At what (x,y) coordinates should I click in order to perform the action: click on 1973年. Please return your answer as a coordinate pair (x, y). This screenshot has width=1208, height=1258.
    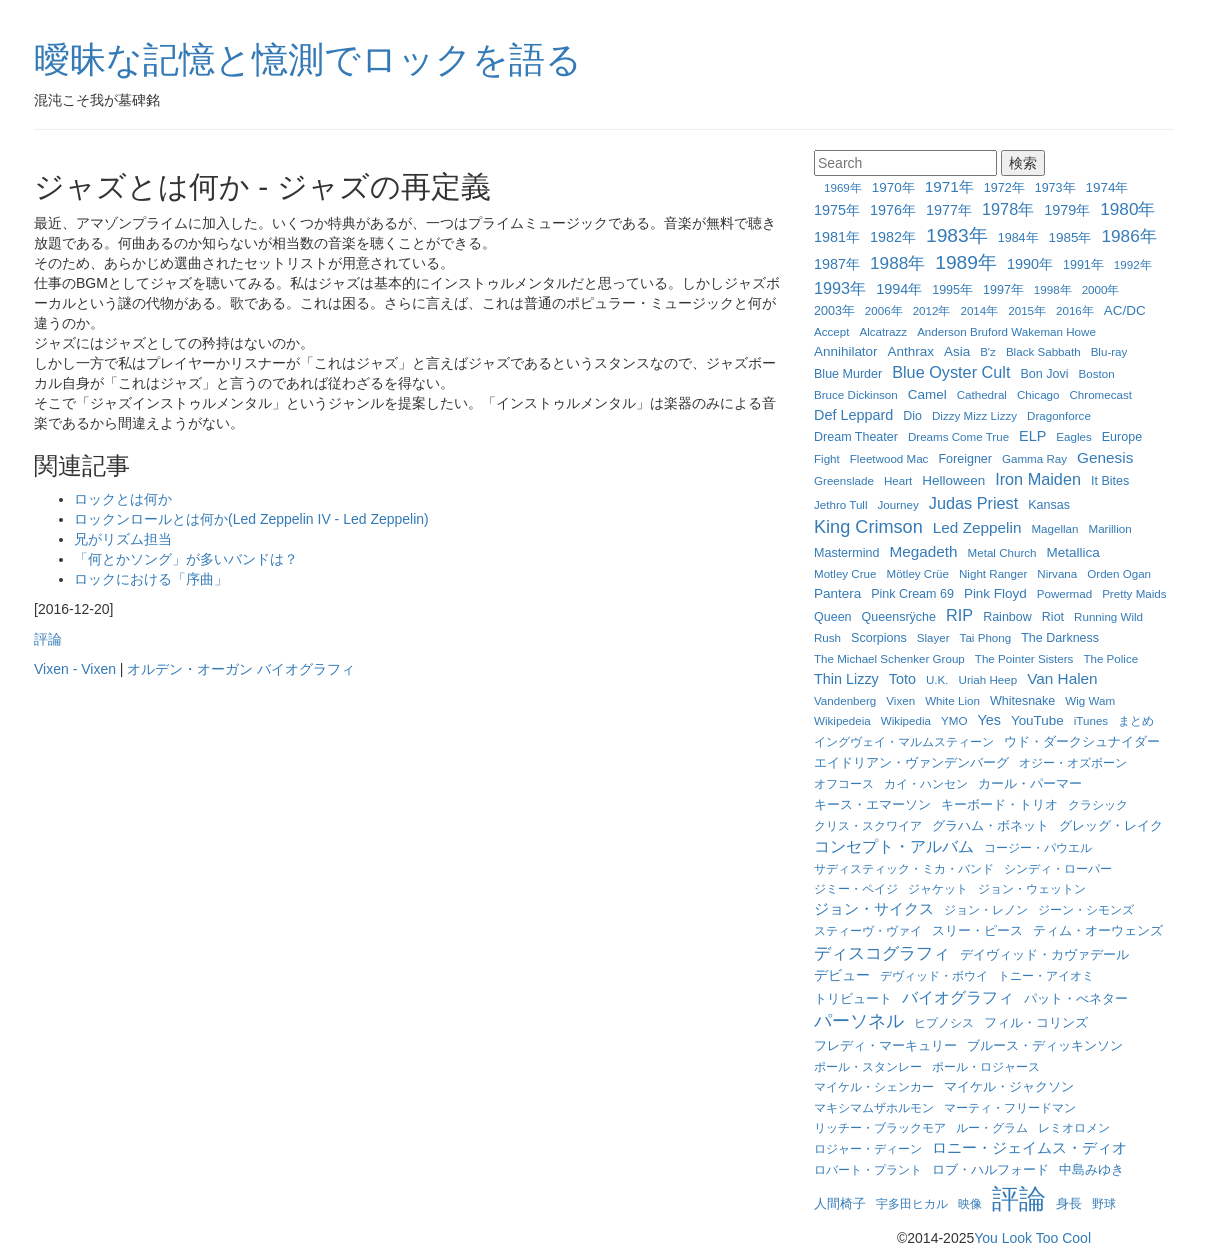
    Looking at the image, I should click on (1055, 188).